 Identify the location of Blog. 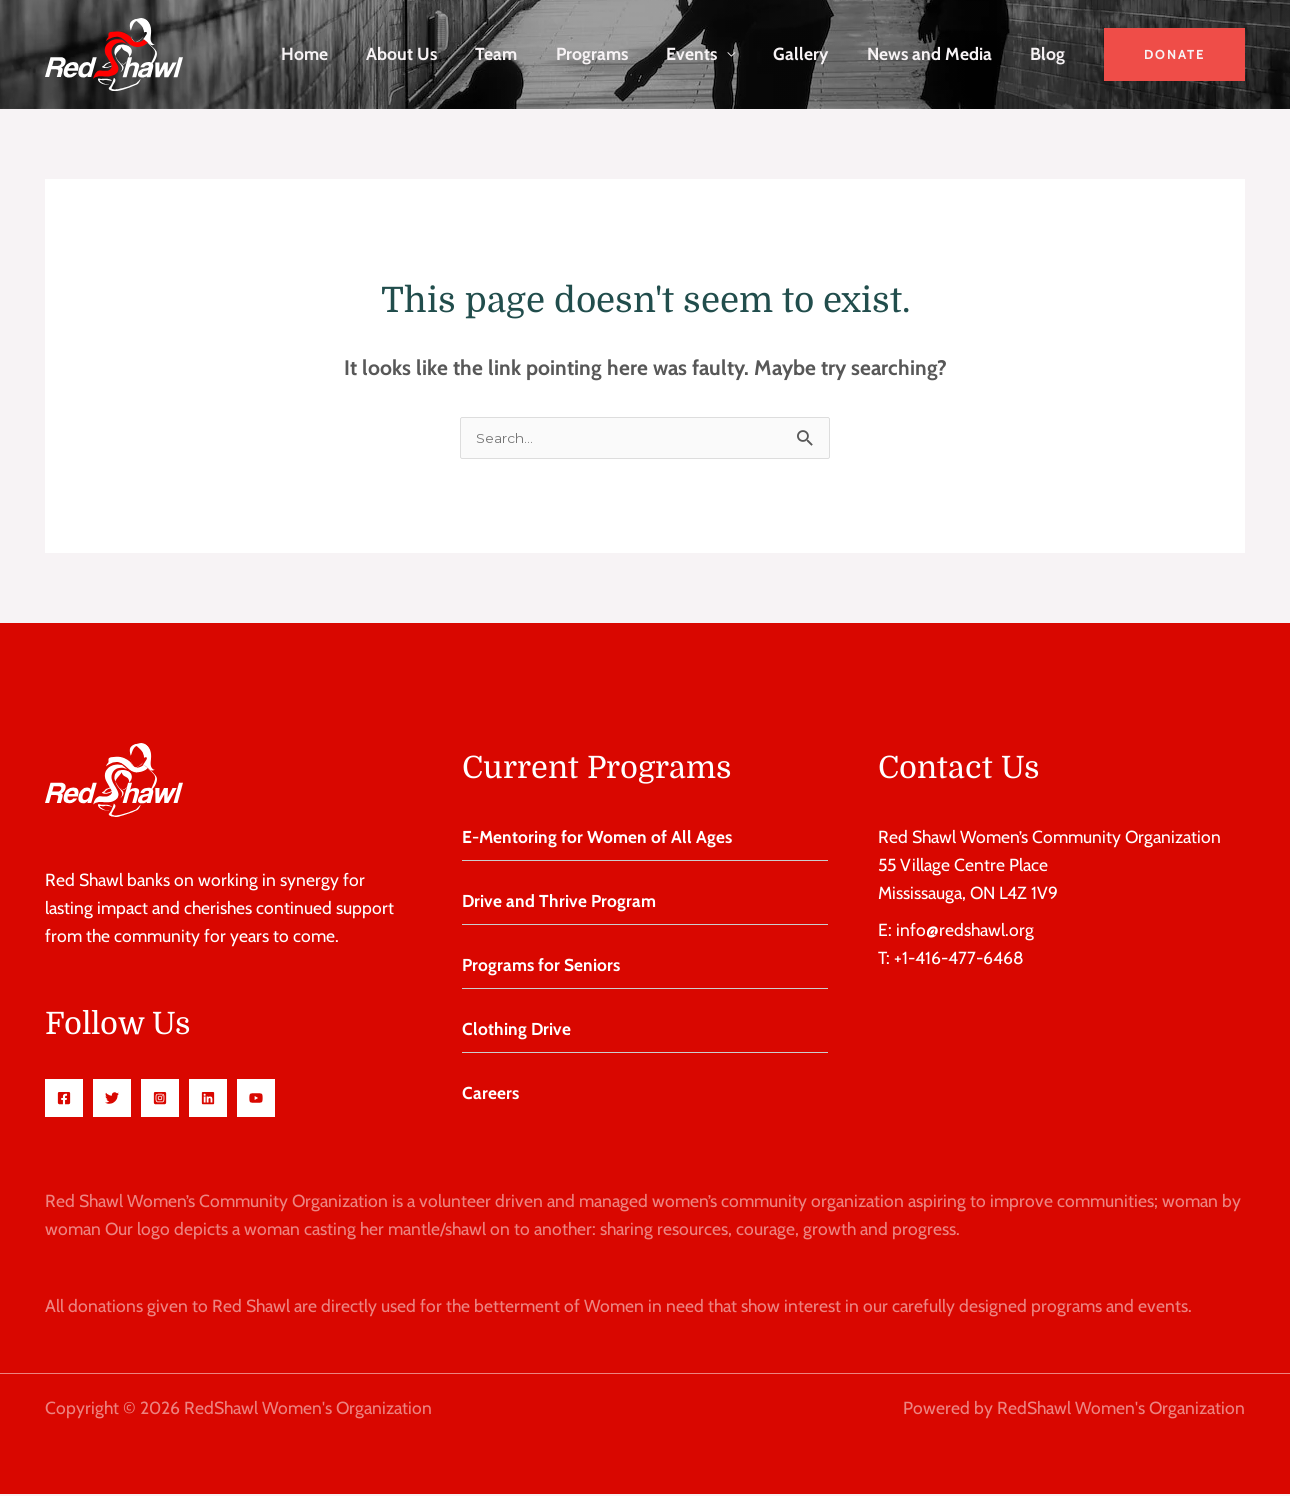
(1049, 53).